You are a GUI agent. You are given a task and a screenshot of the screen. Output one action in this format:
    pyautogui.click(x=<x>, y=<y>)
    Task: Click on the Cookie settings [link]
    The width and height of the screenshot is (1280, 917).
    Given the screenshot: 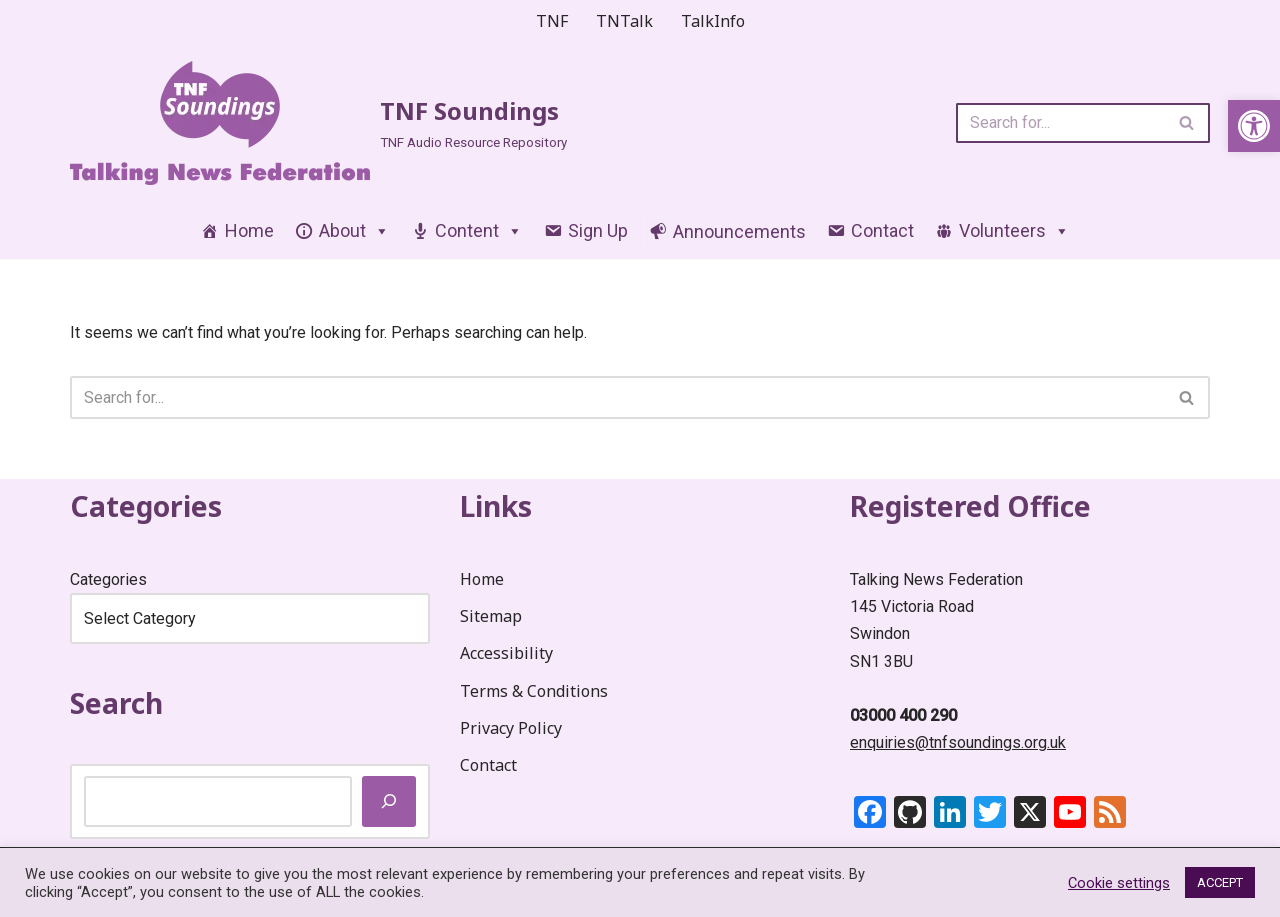 What is the action you would take?
    pyautogui.click(x=1119, y=883)
    